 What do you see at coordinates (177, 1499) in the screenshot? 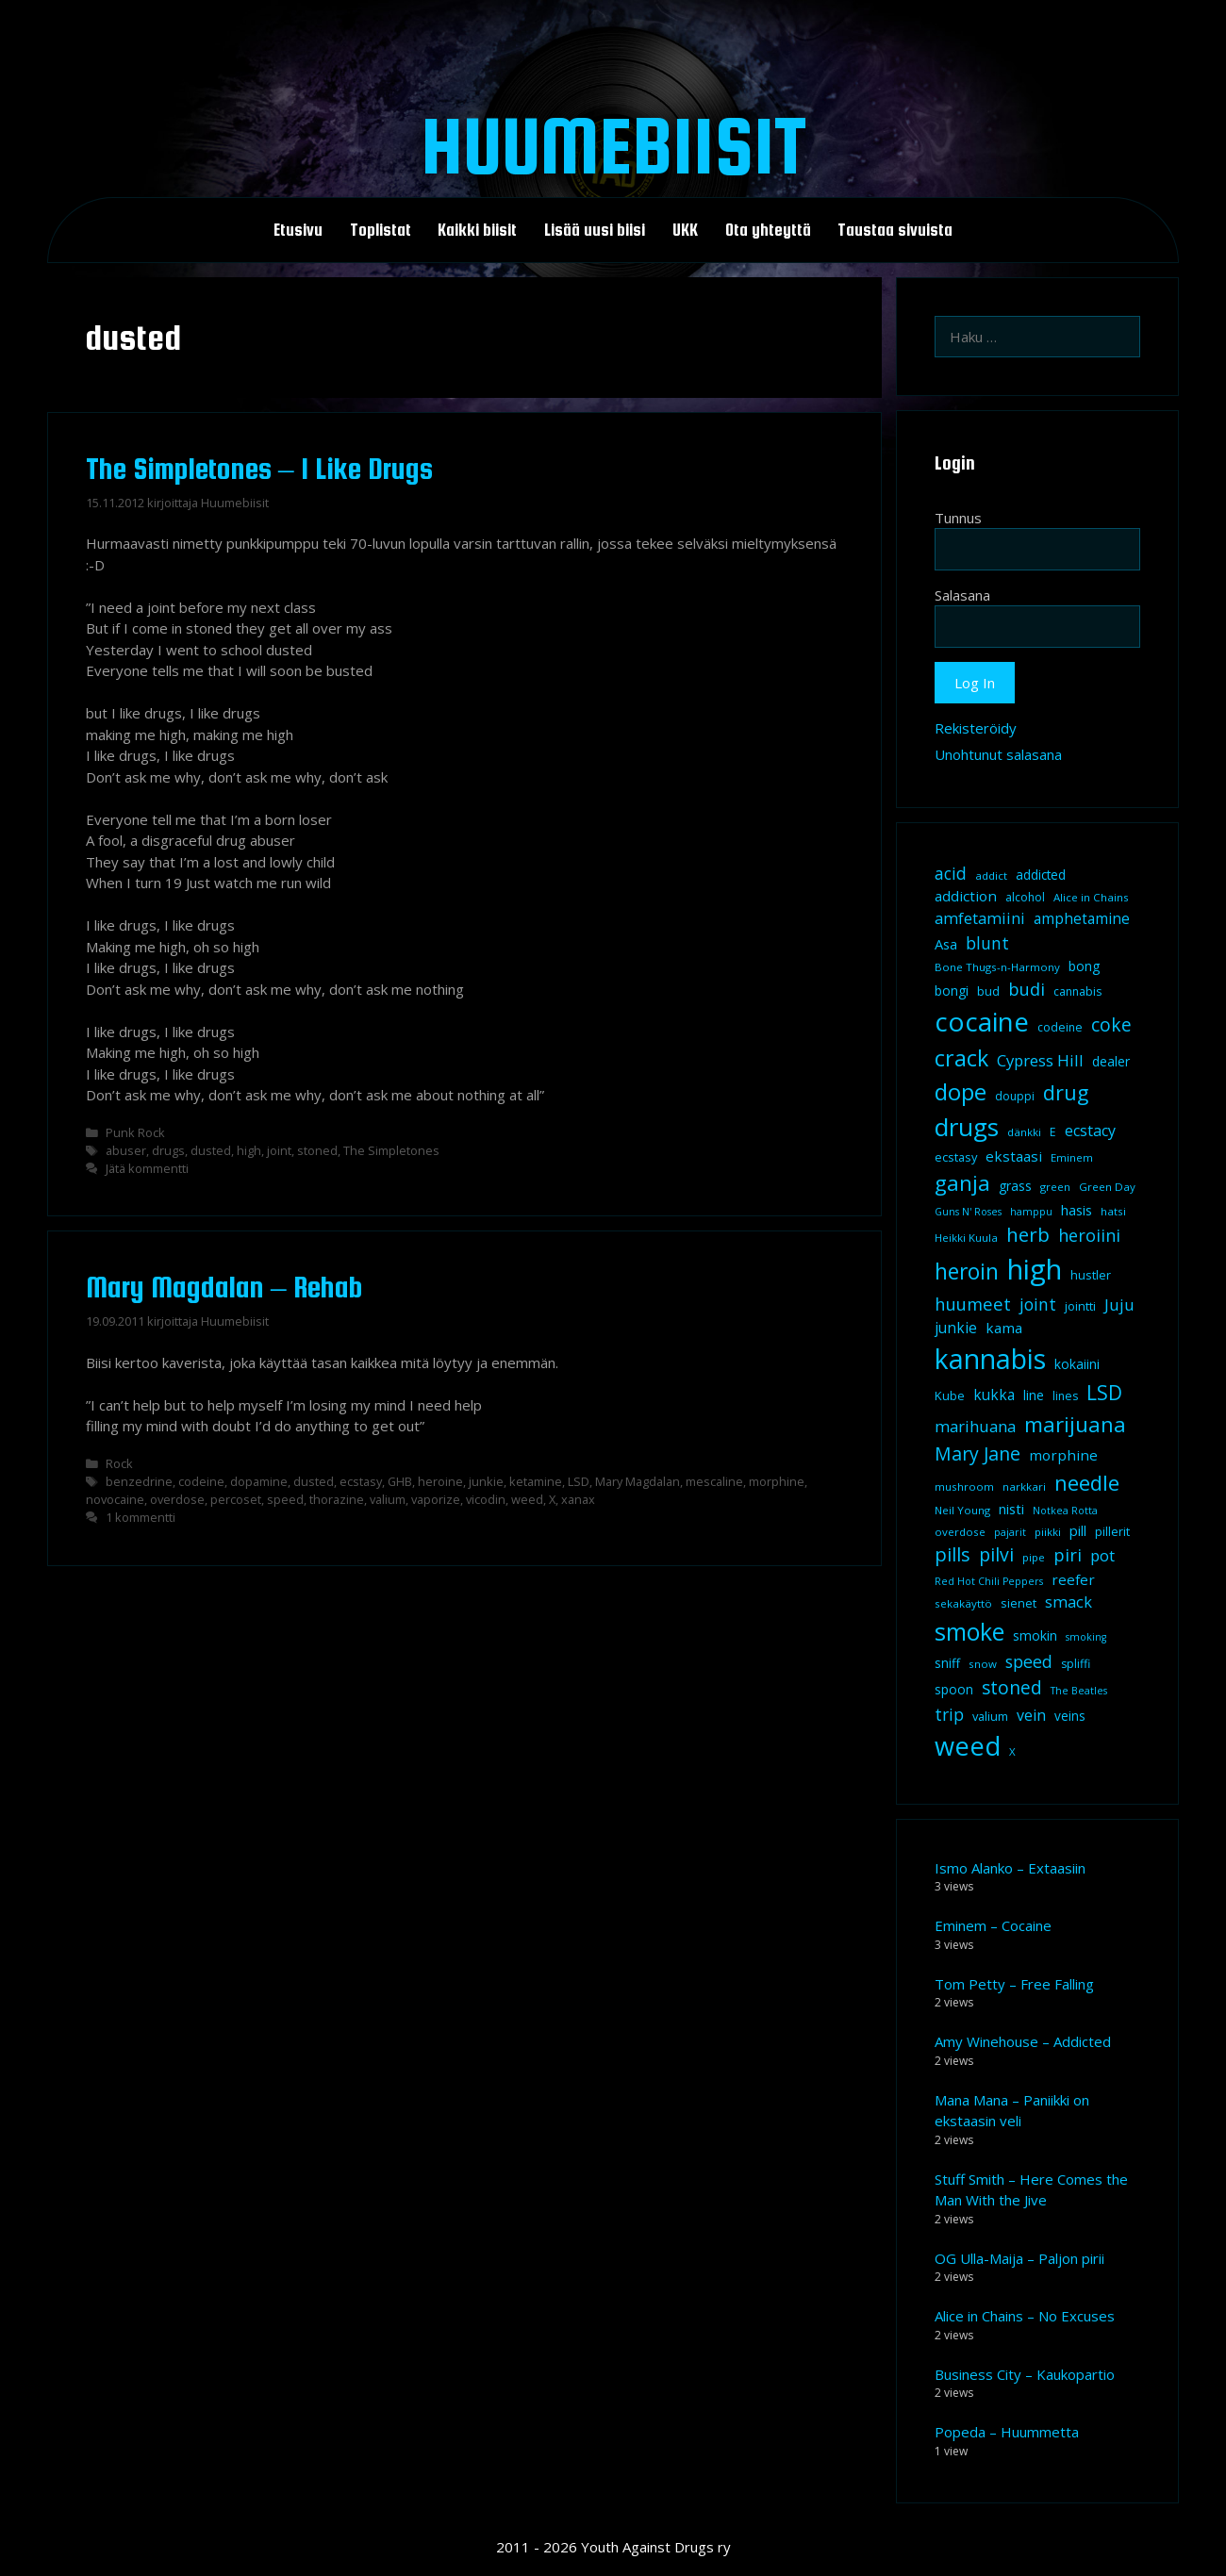
I see `overdose` at bounding box center [177, 1499].